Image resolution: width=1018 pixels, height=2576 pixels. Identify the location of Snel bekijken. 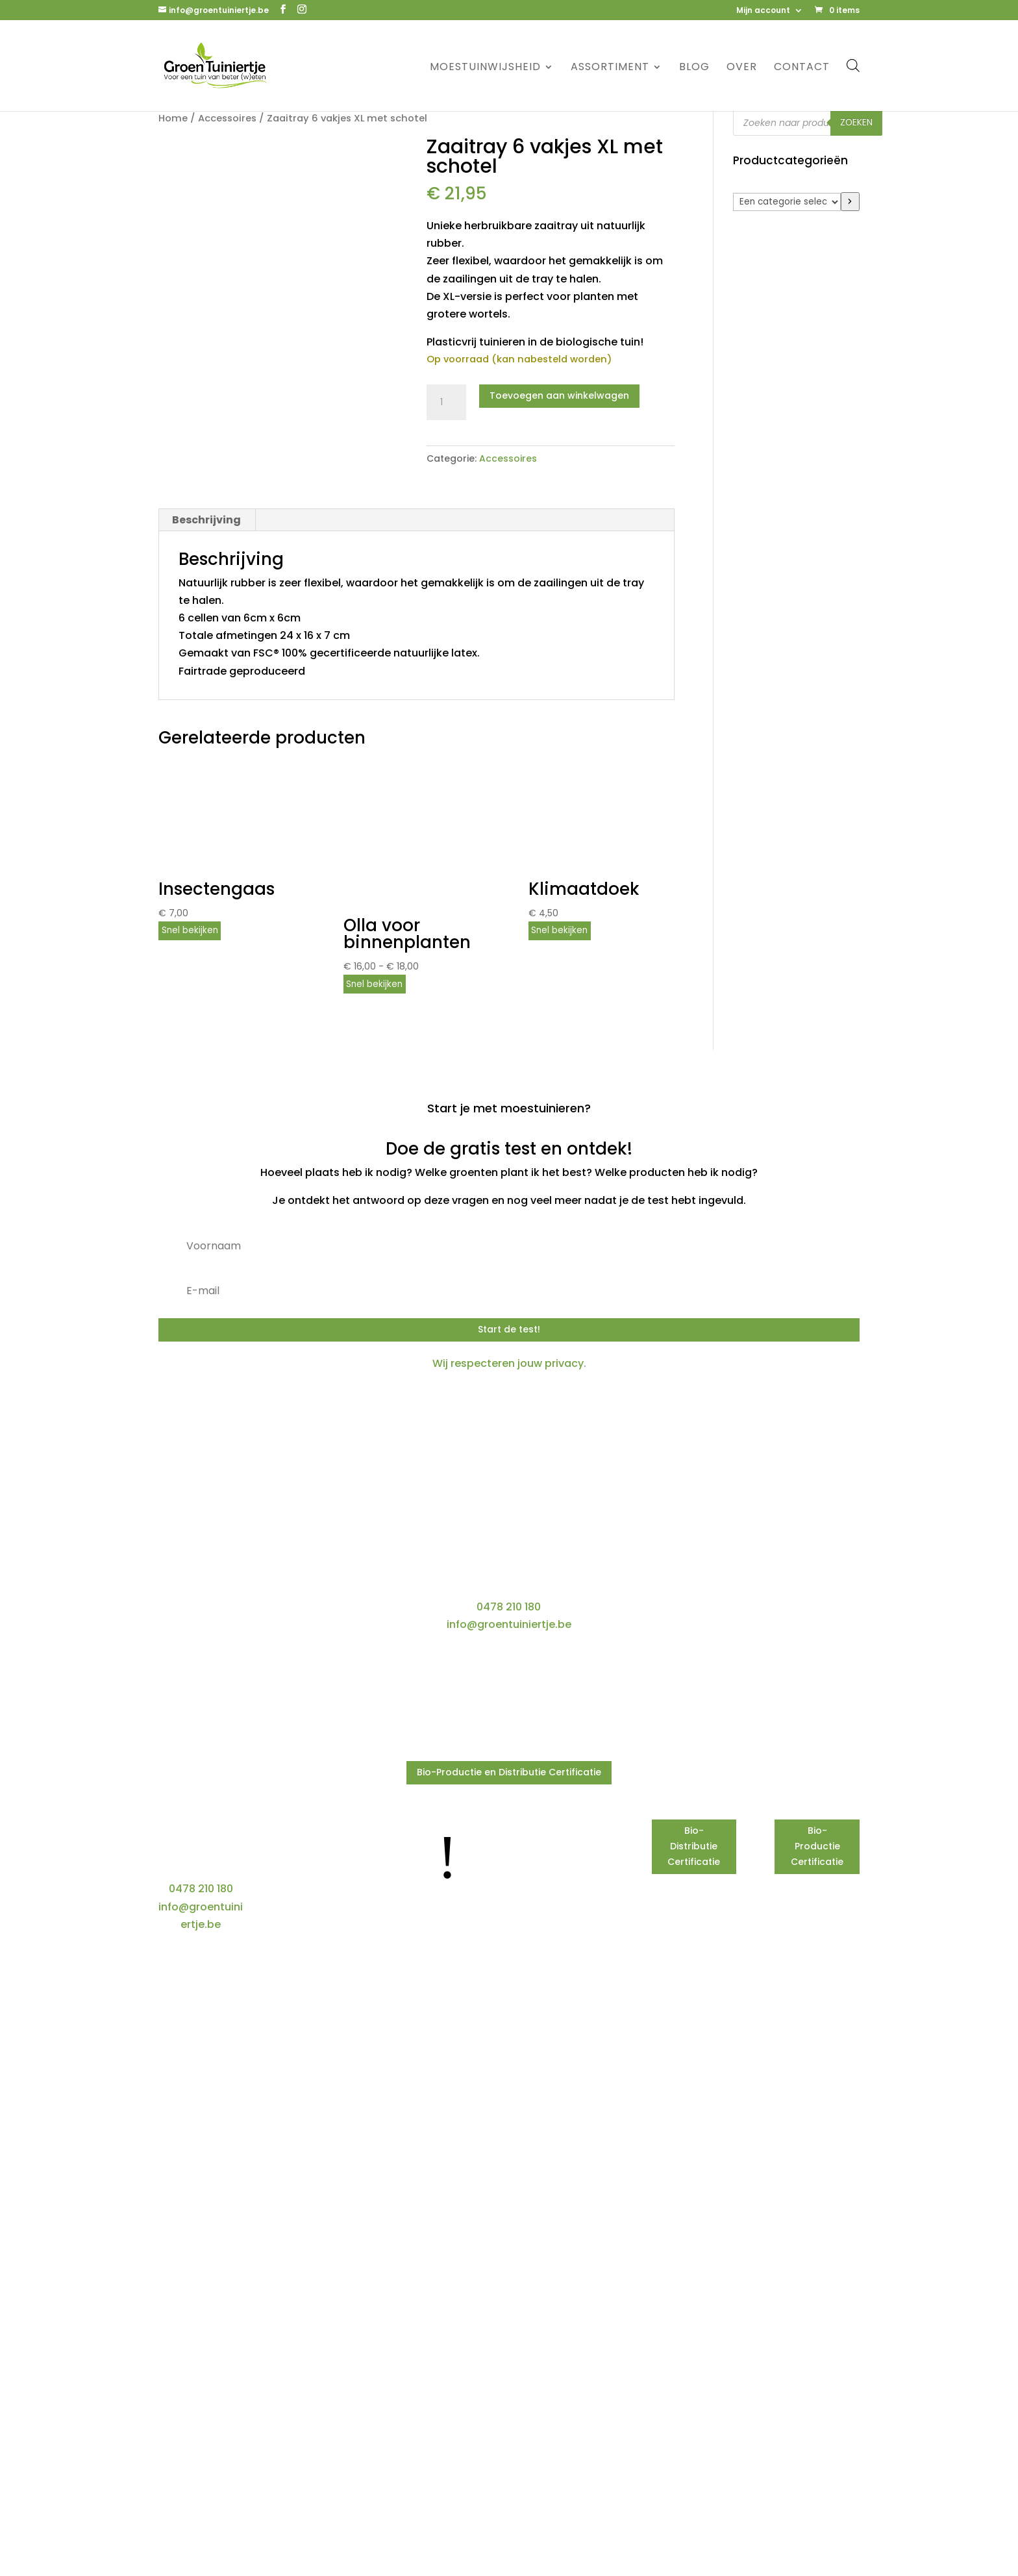
(190, 930).